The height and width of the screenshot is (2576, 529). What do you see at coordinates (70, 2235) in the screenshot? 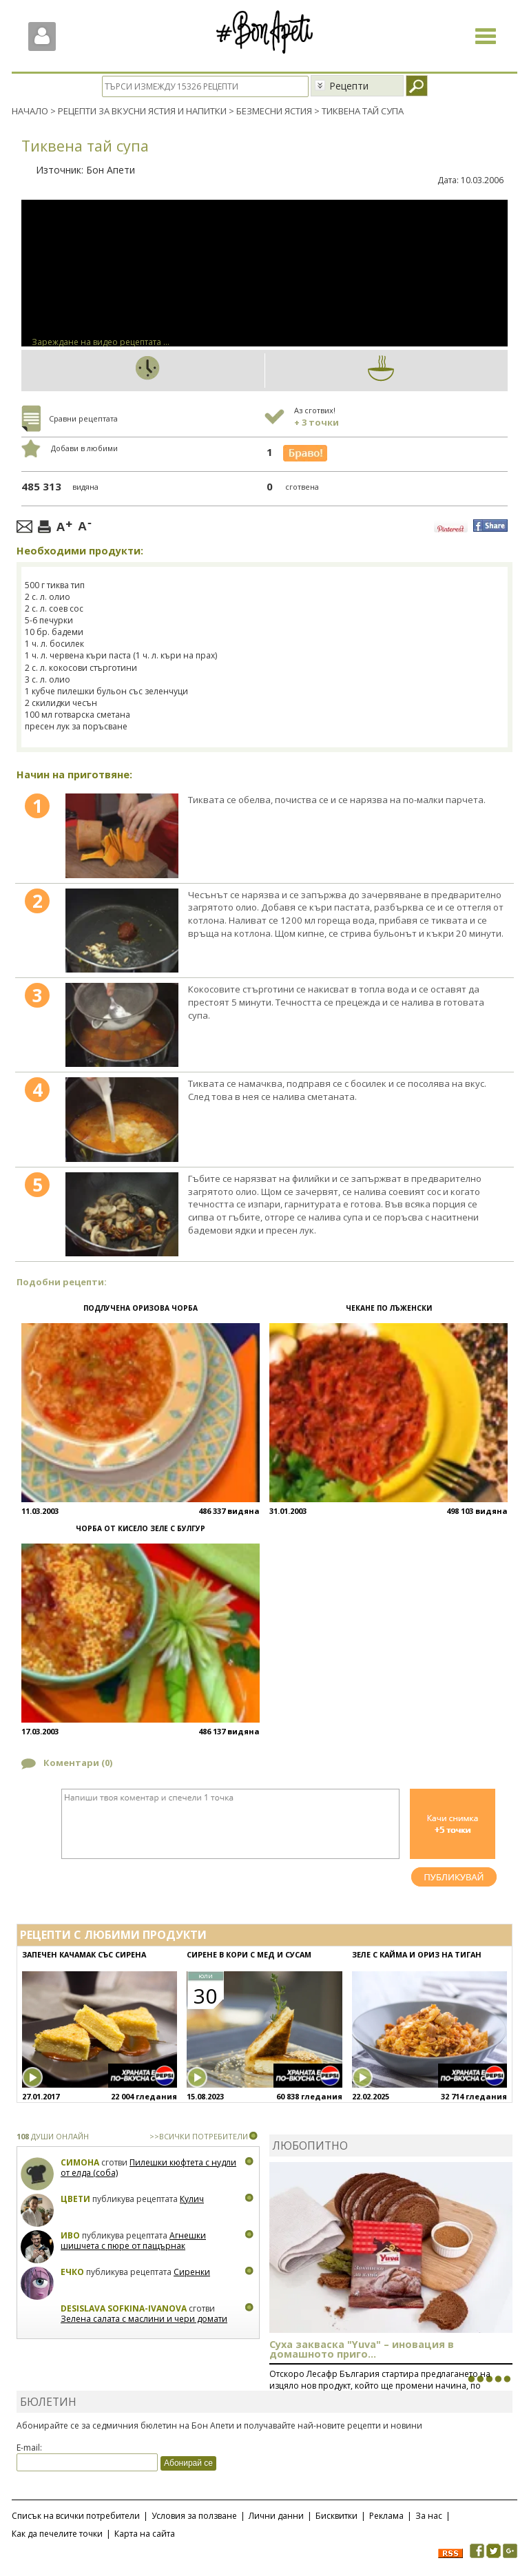
I see `Иво` at bounding box center [70, 2235].